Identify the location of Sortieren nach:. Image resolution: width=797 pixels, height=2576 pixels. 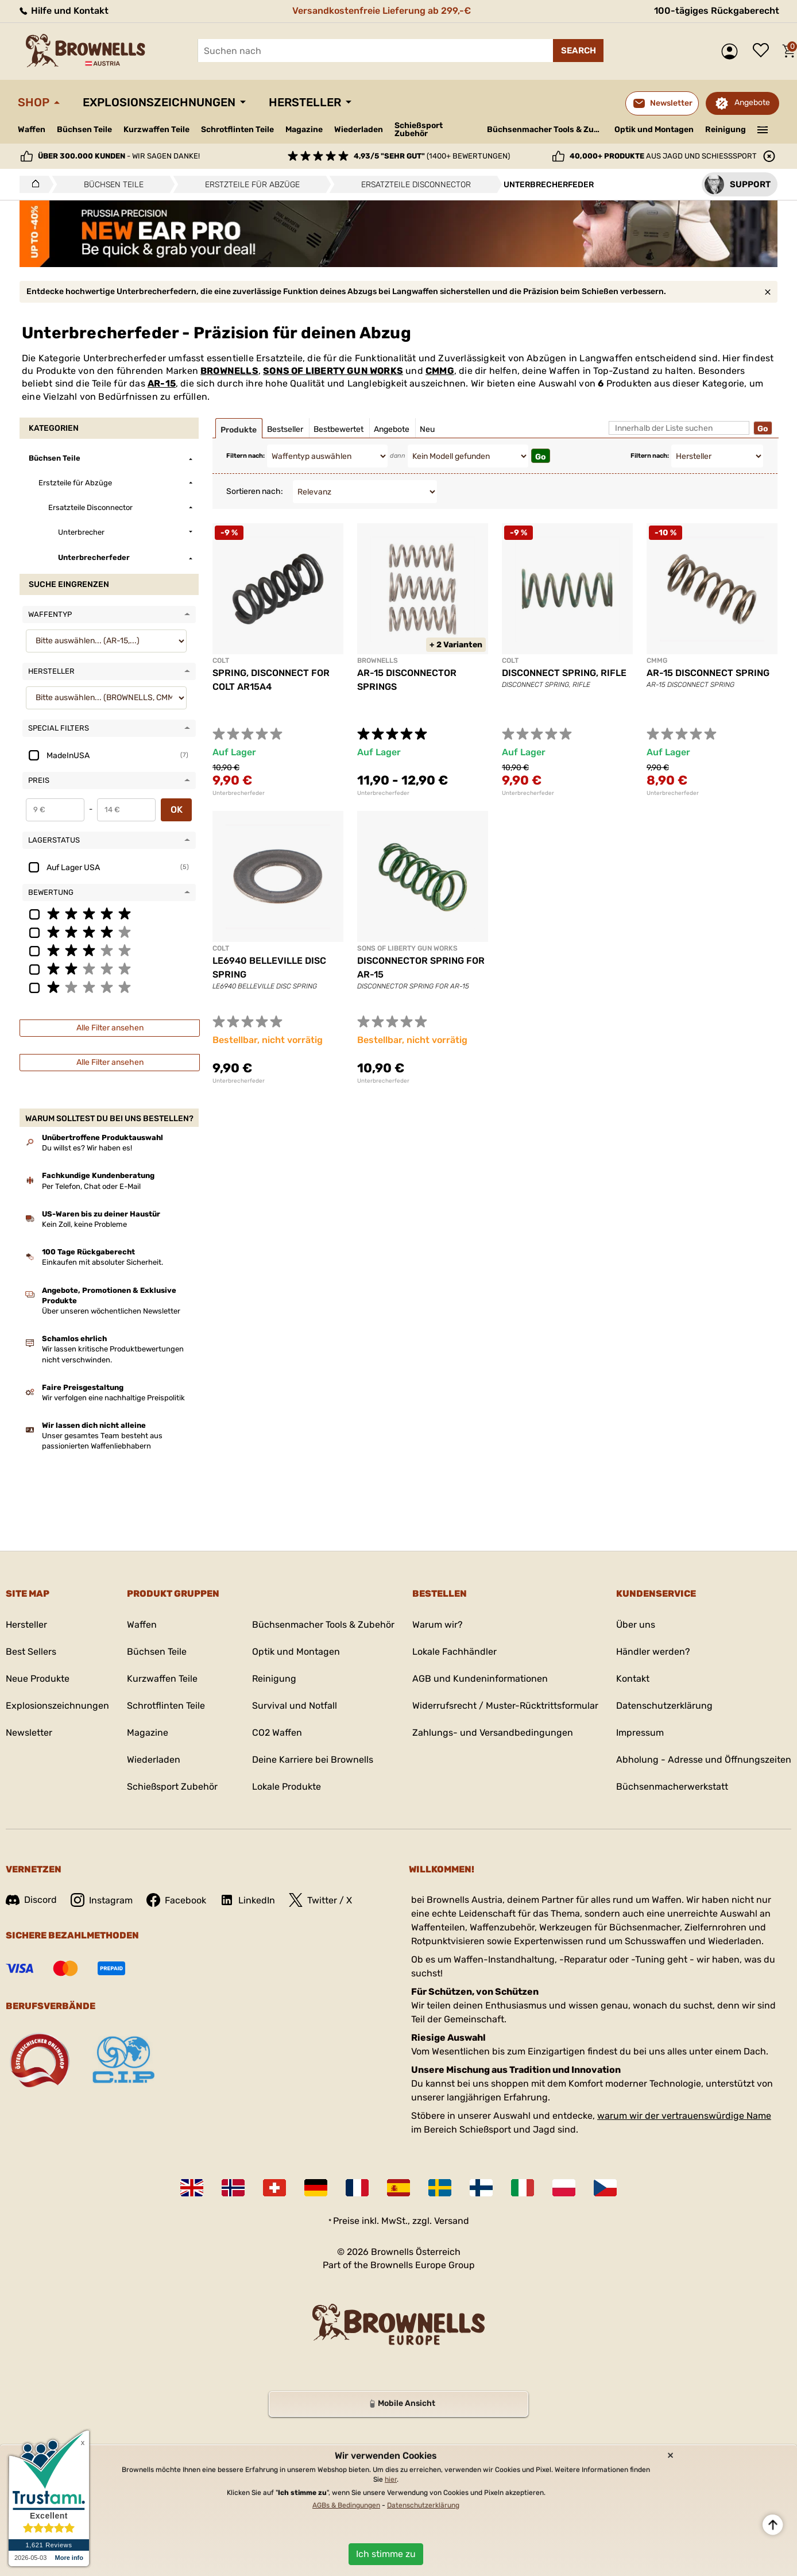
(254, 491).